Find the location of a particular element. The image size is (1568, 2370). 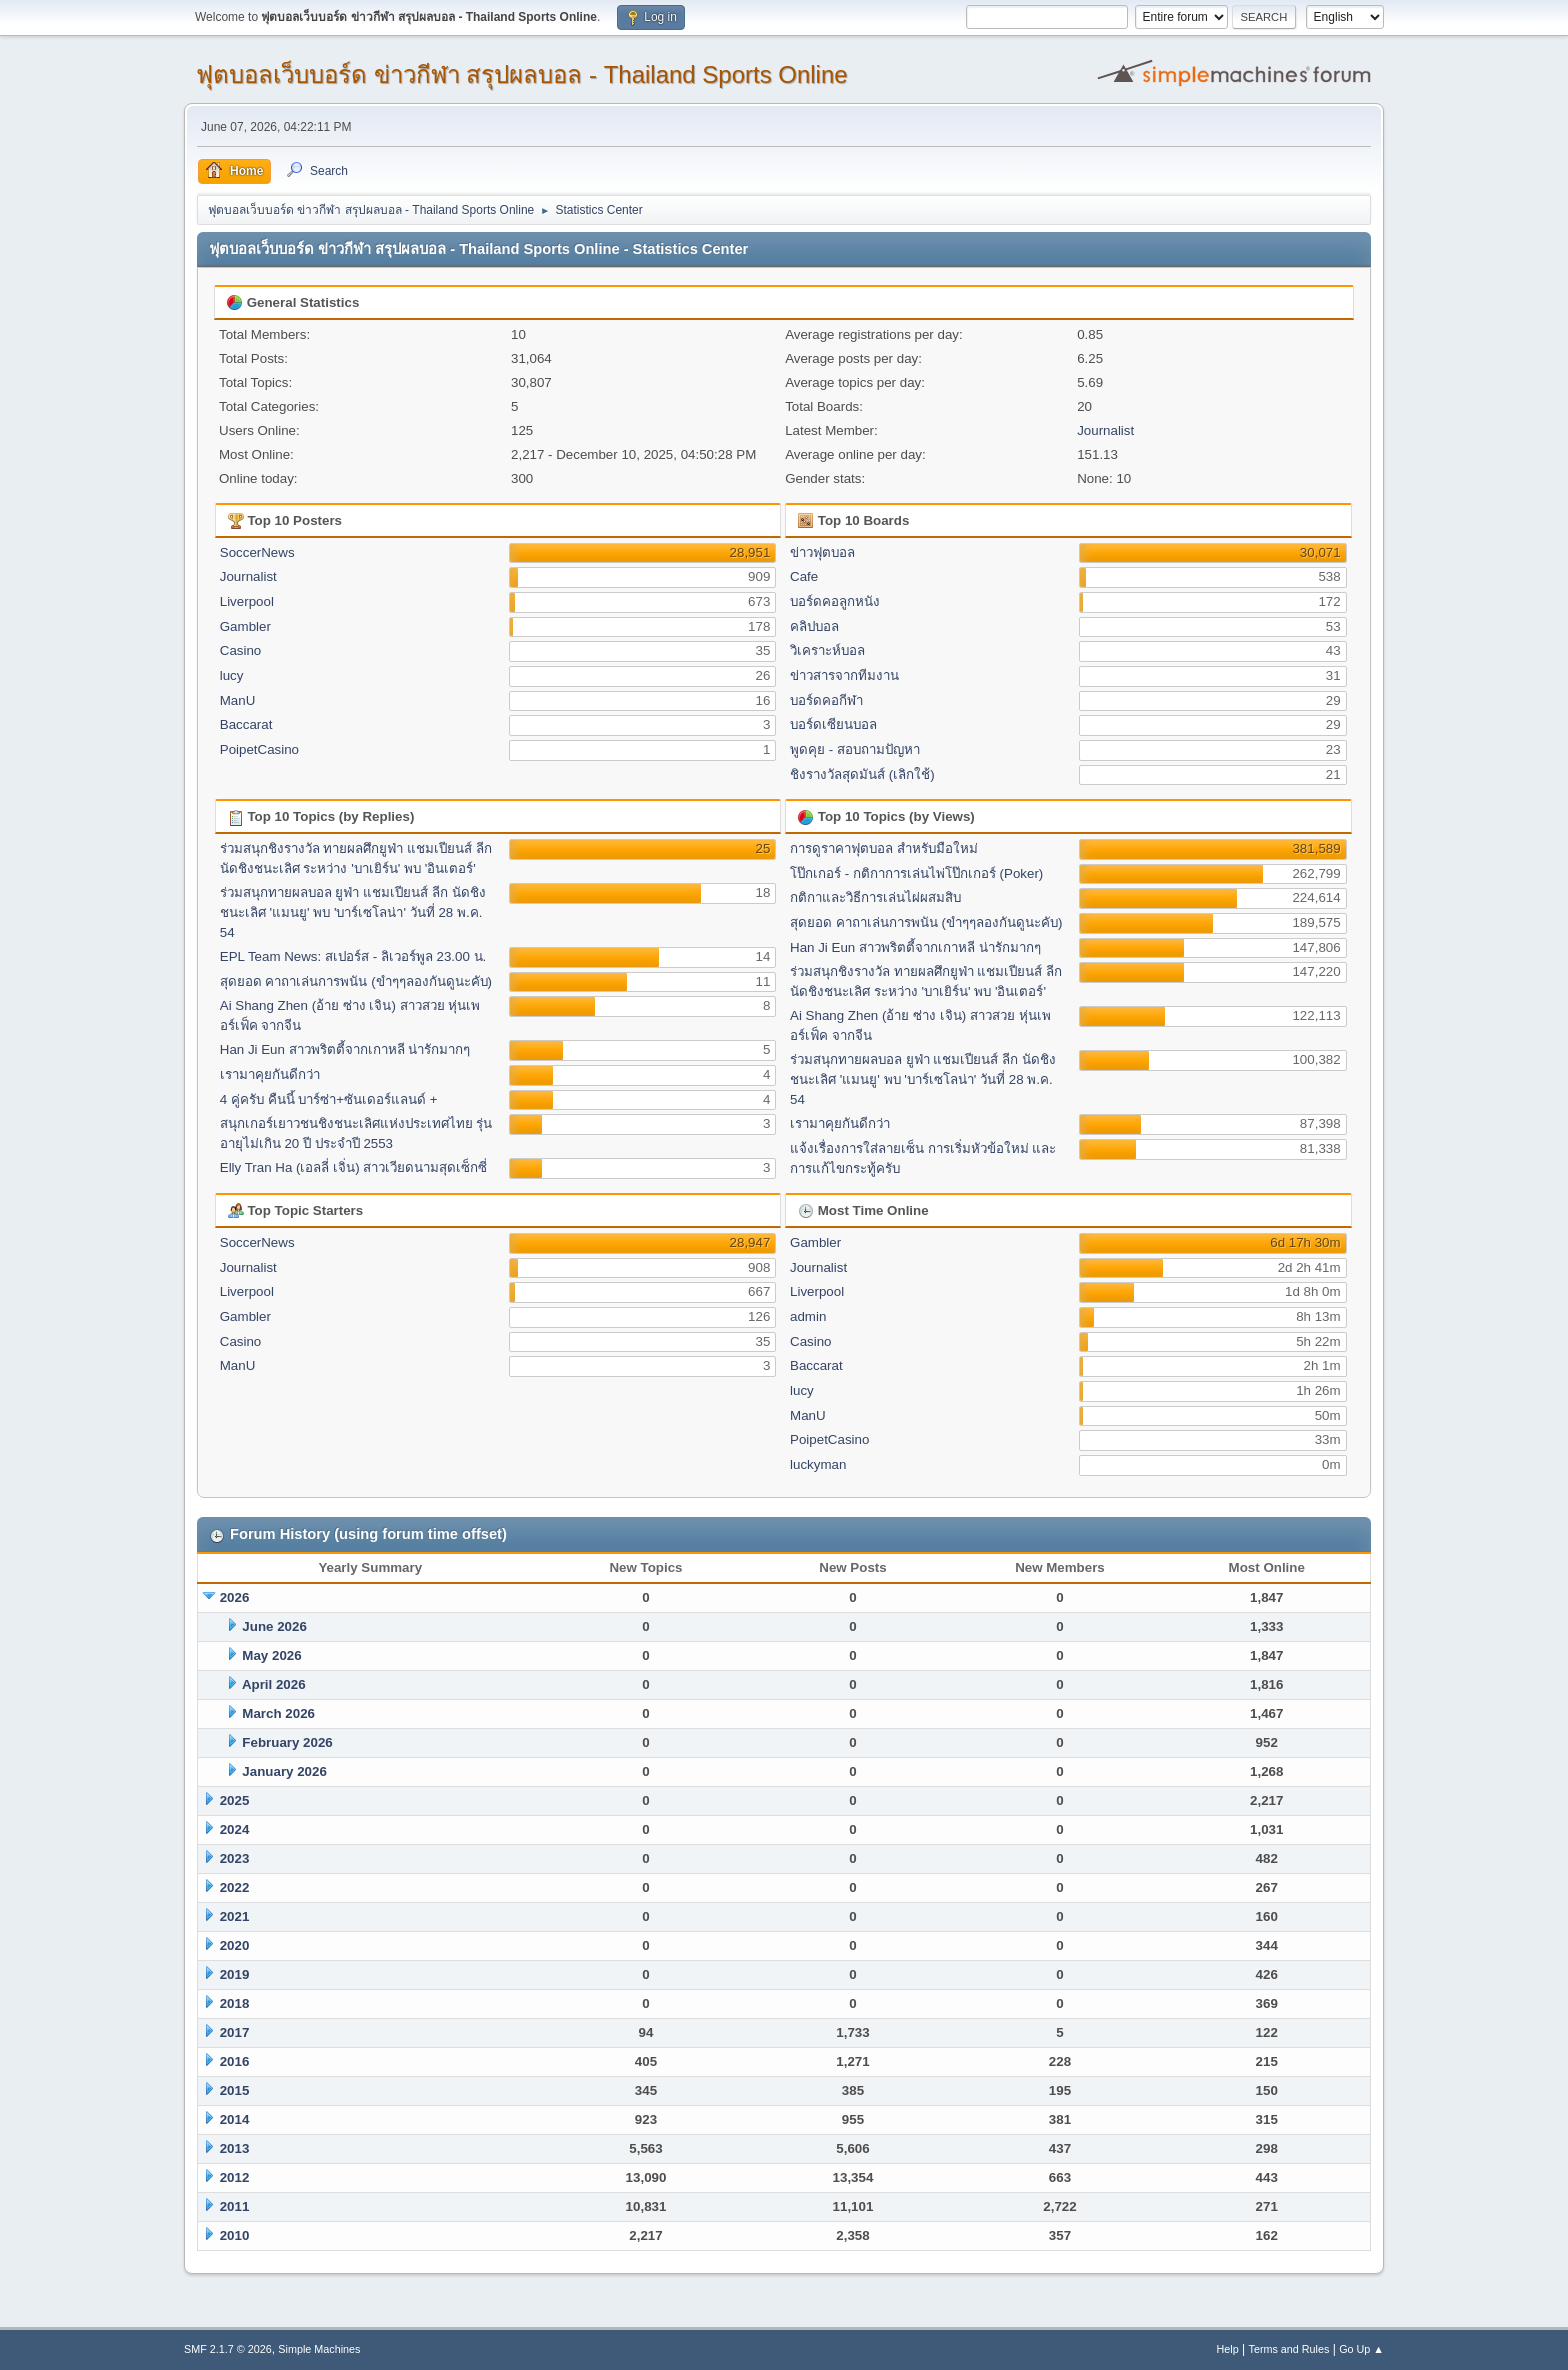

2025 is located at coordinates (235, 1800).